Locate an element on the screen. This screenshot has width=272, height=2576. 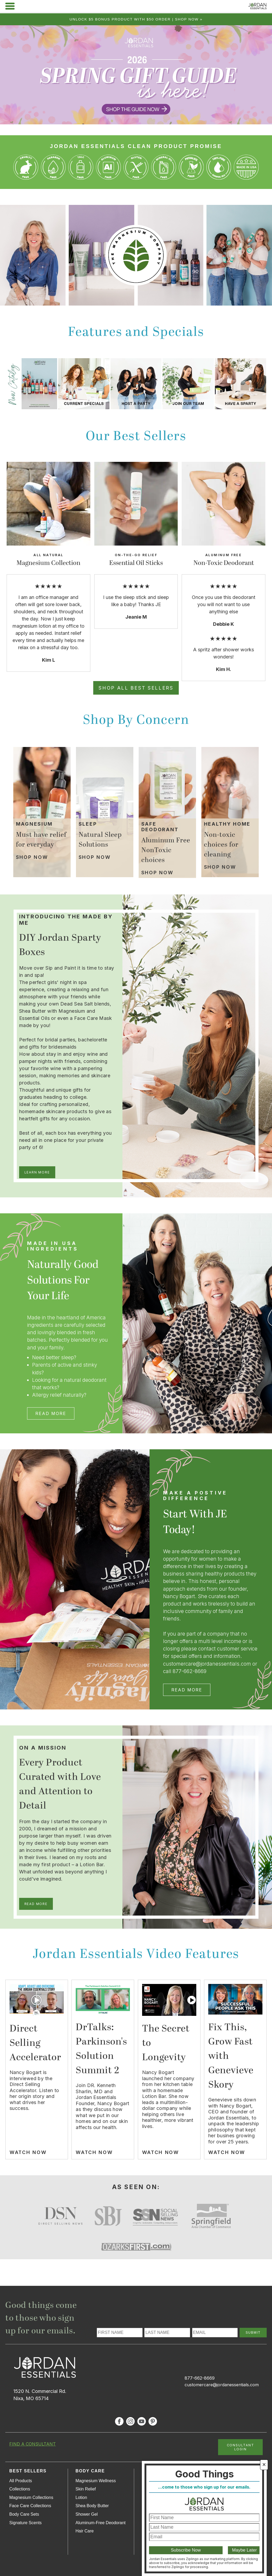
Aluminum-Free Deodorant is located at coordinates (100, 2522).